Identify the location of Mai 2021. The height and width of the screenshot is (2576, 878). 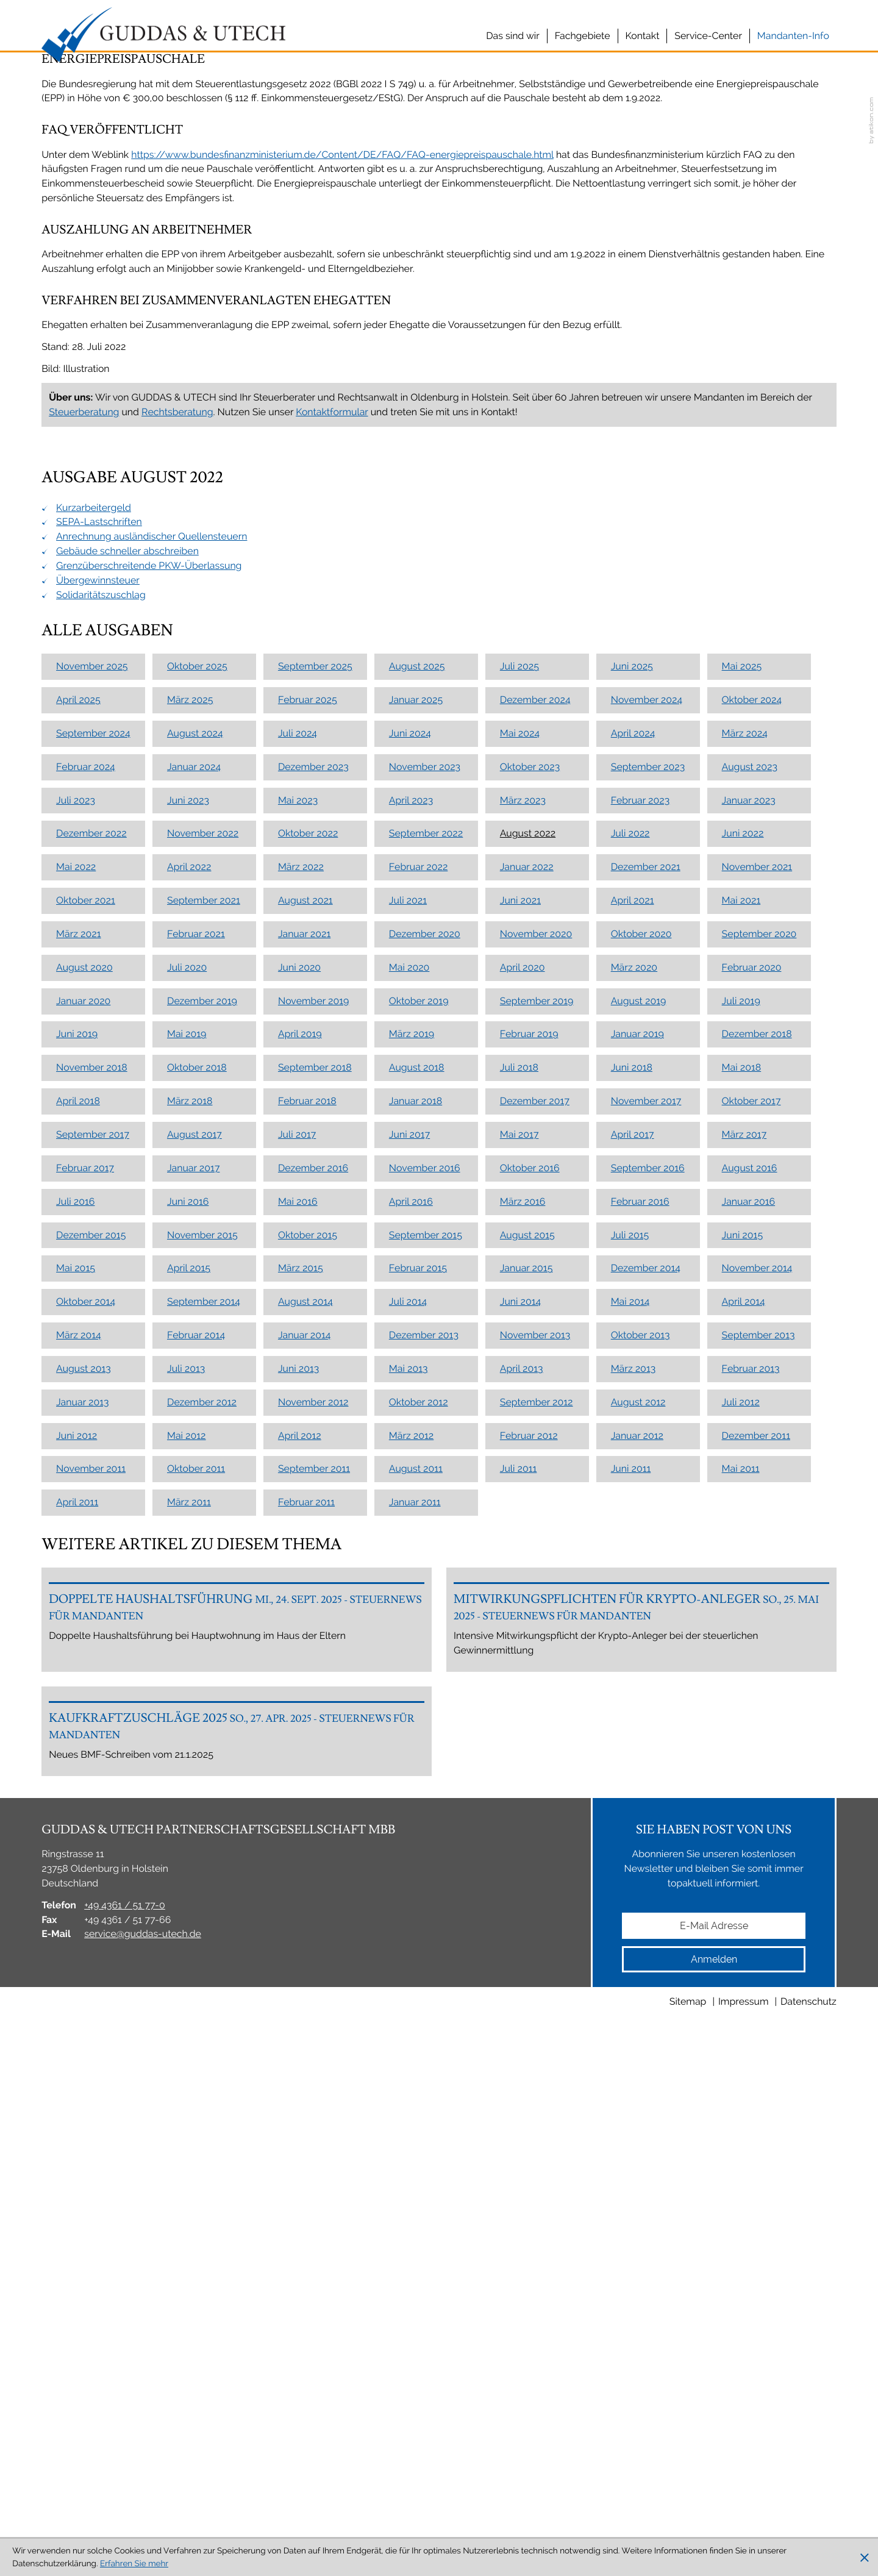
(741, 1262).